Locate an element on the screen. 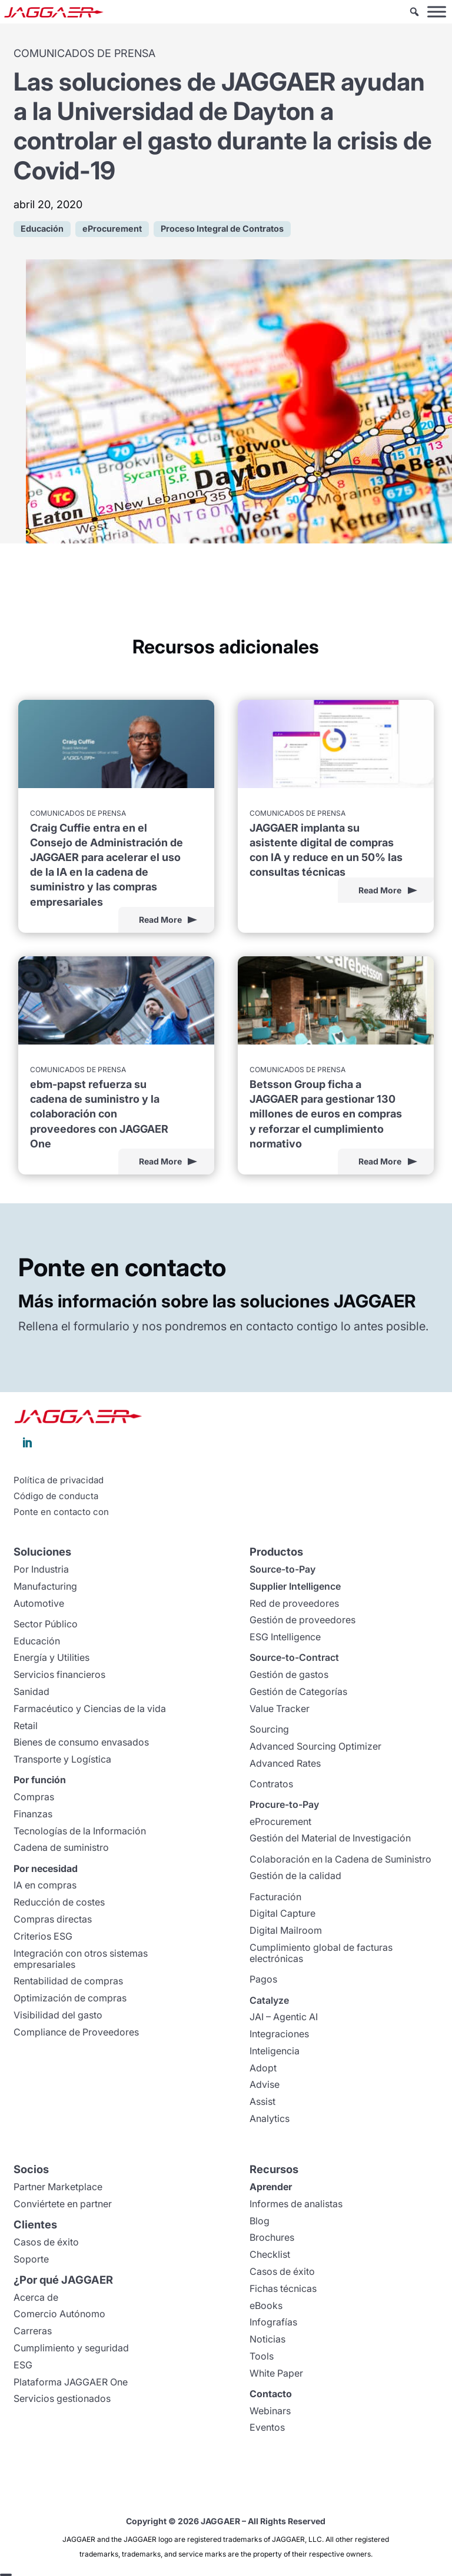 The image size is (452, 2576). Brochures is located at coordinates (272, 2237).